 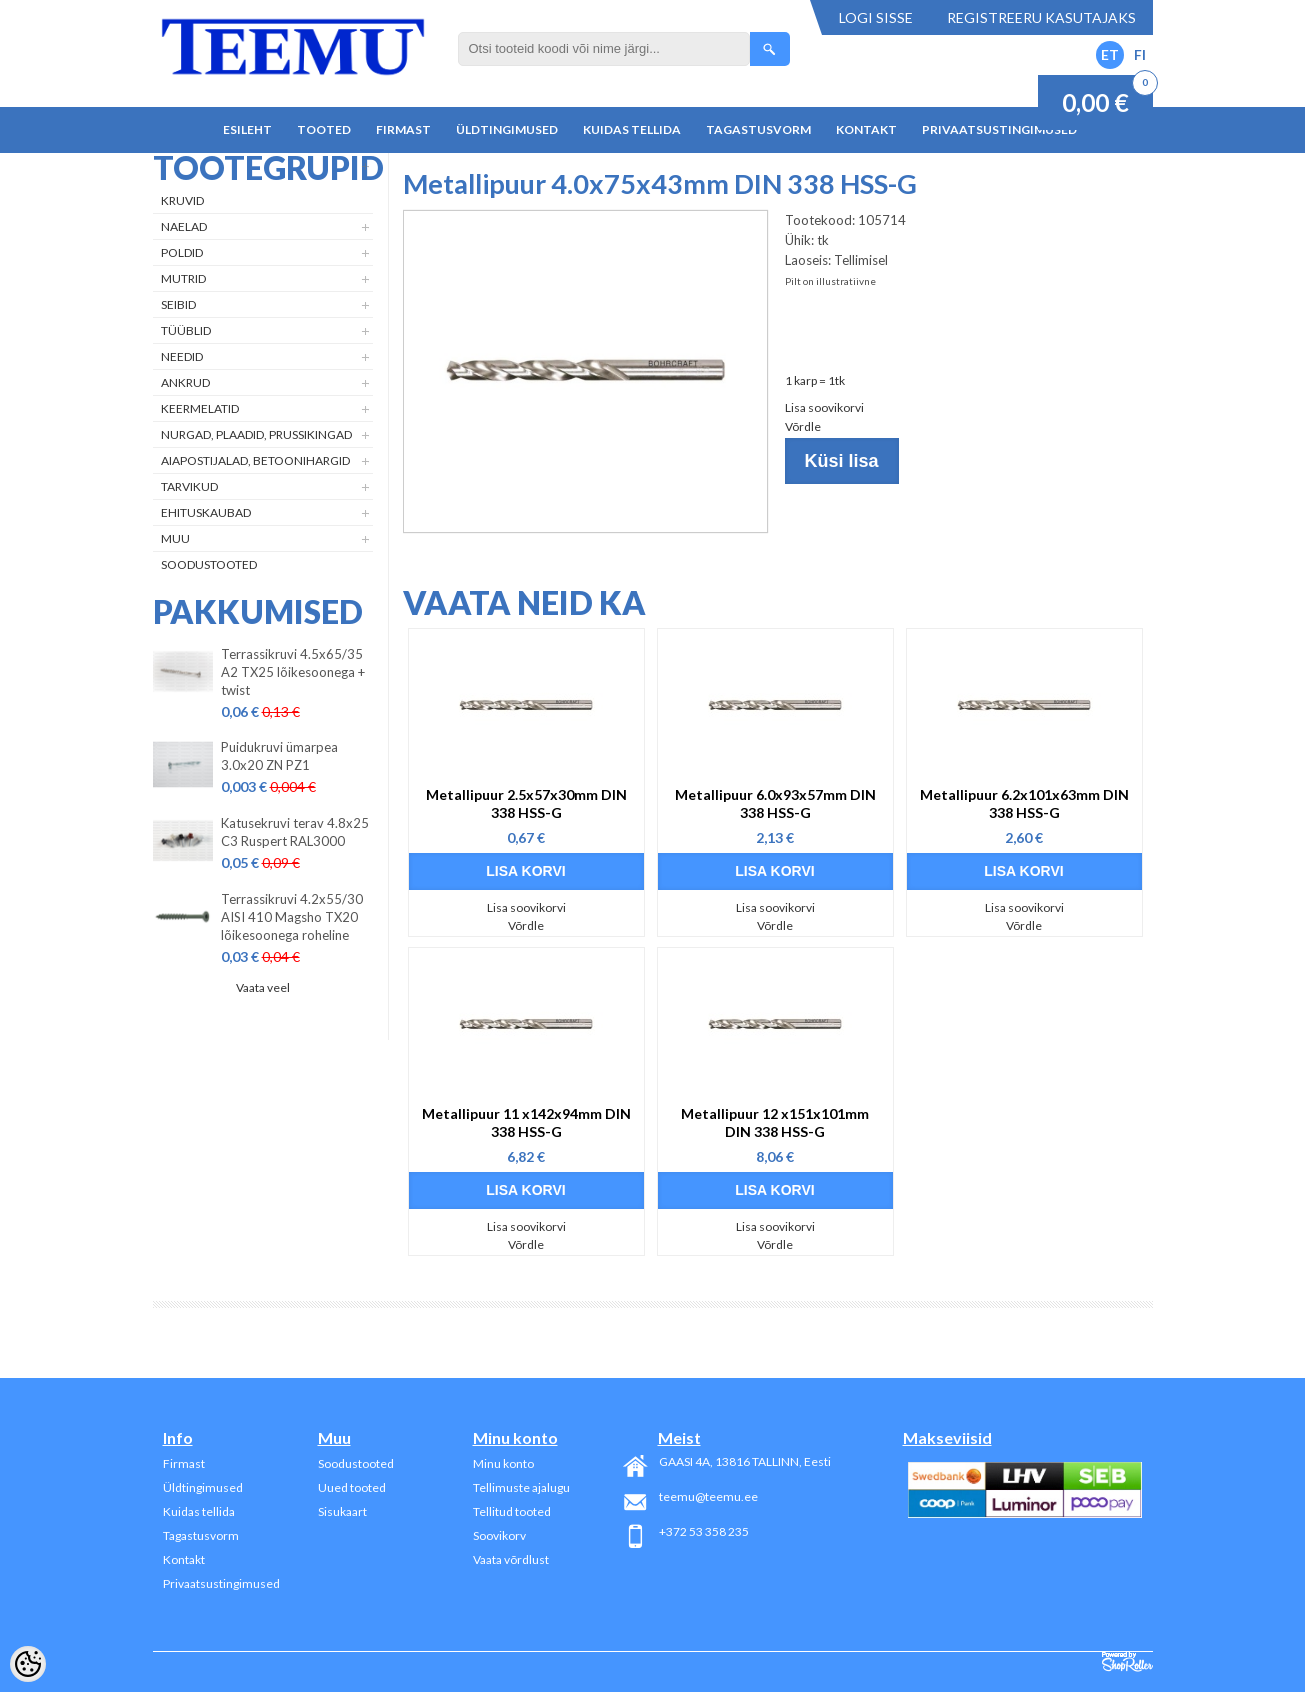 I want to click on Metallipuur 11 x142x94mm DIN 338 HSS-G, so click(x=526, y=1122).